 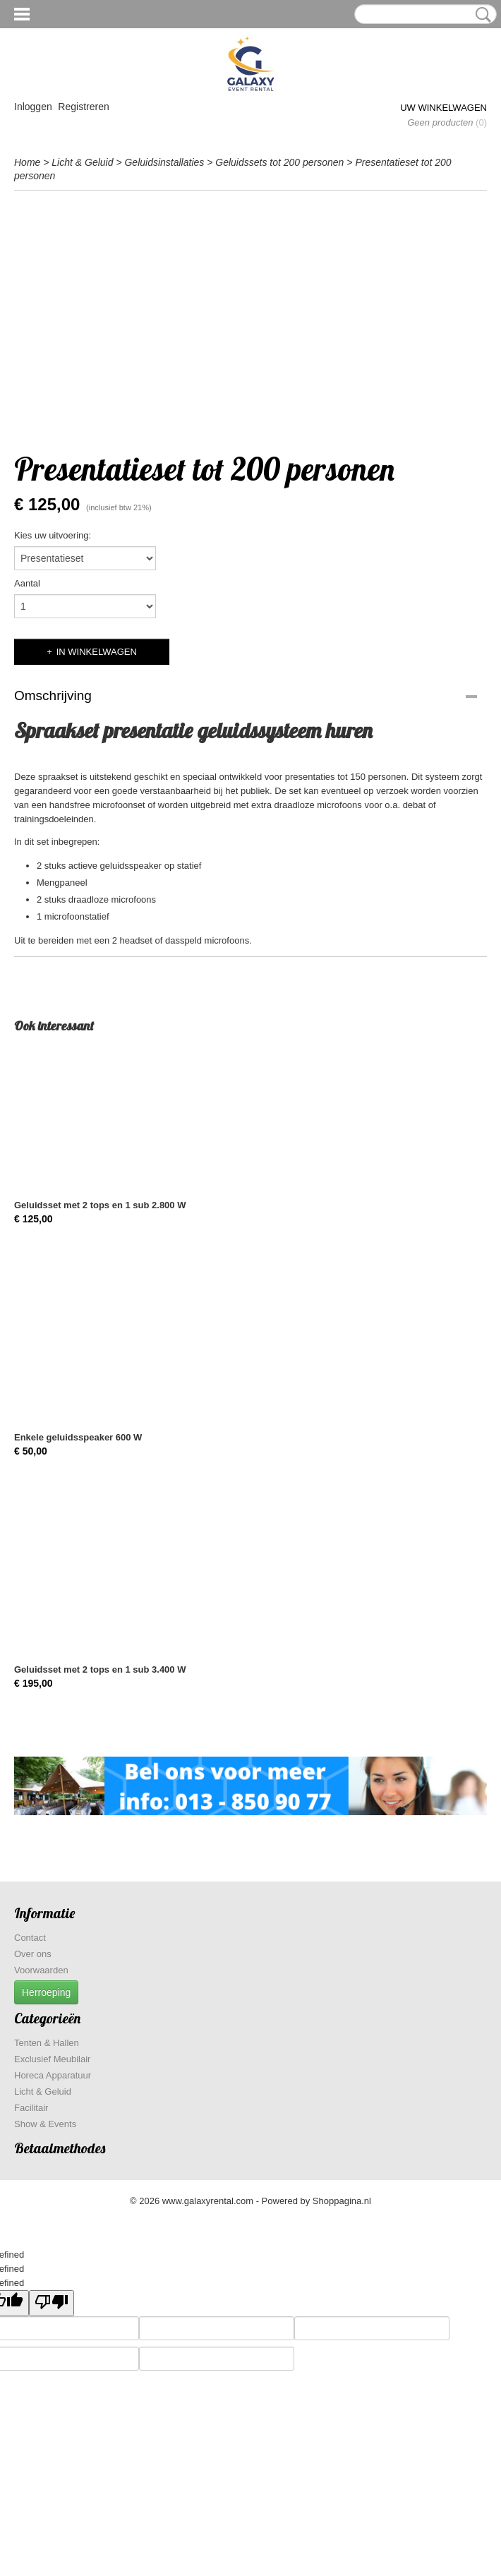 What do you see at coordinates (33, 106) in the screenshot?
I see `Inloggen` at bounding box center [33, 106].